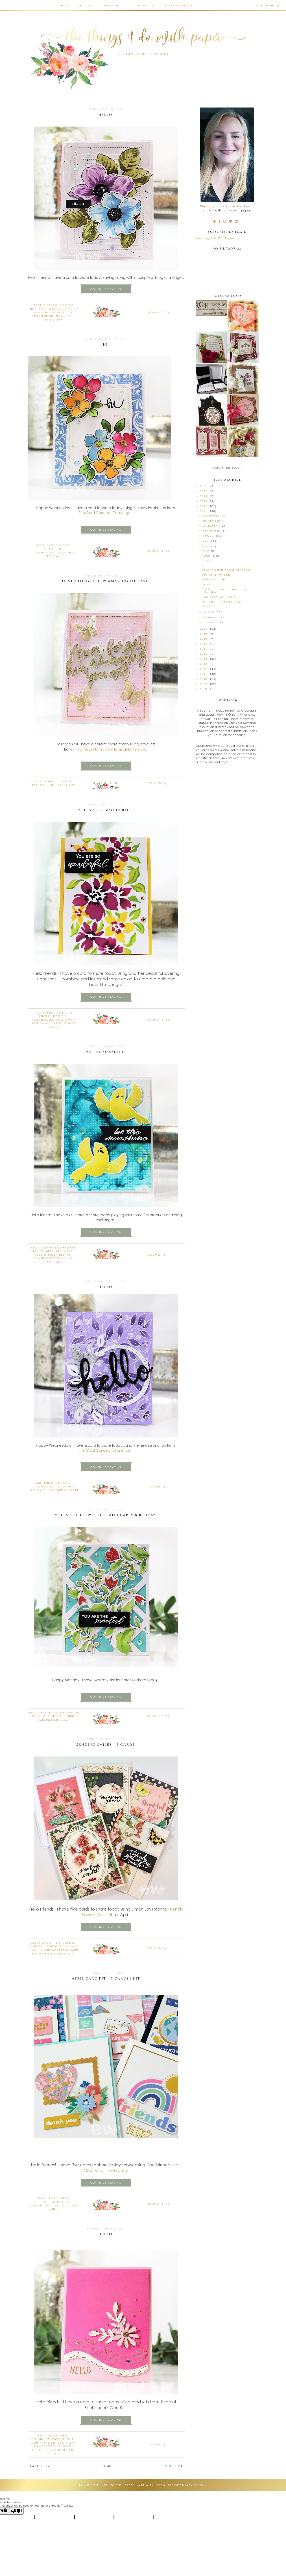  I want to click on All the Feels Release, so click(58, 1247).